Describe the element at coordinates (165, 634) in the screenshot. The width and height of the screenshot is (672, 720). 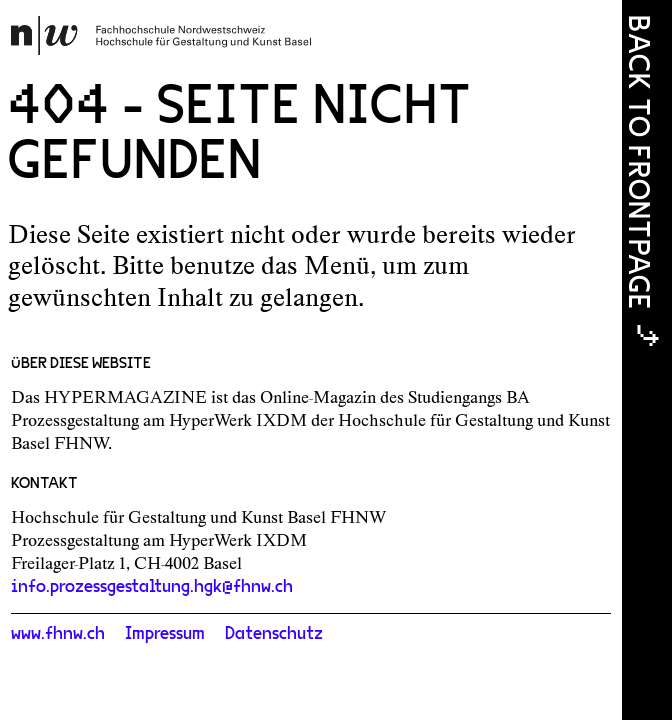
I see `Impressum` at that location.